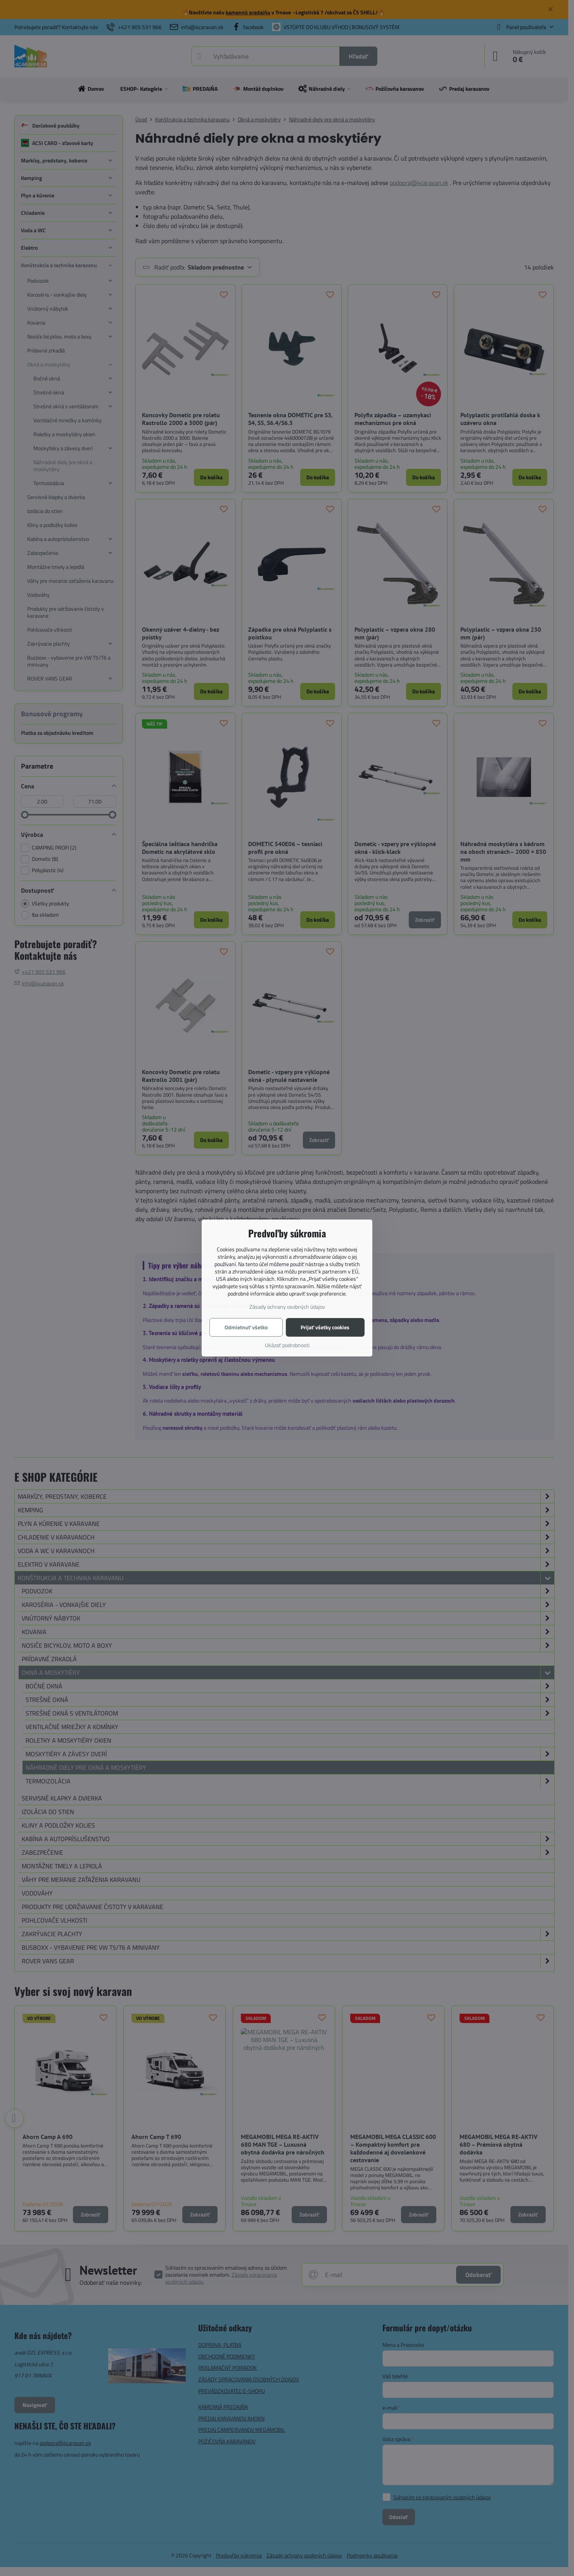 This screenshot has height=2576, width=574. I want to click on Zásady ochrany osobných údajov, so click(287, 1307).